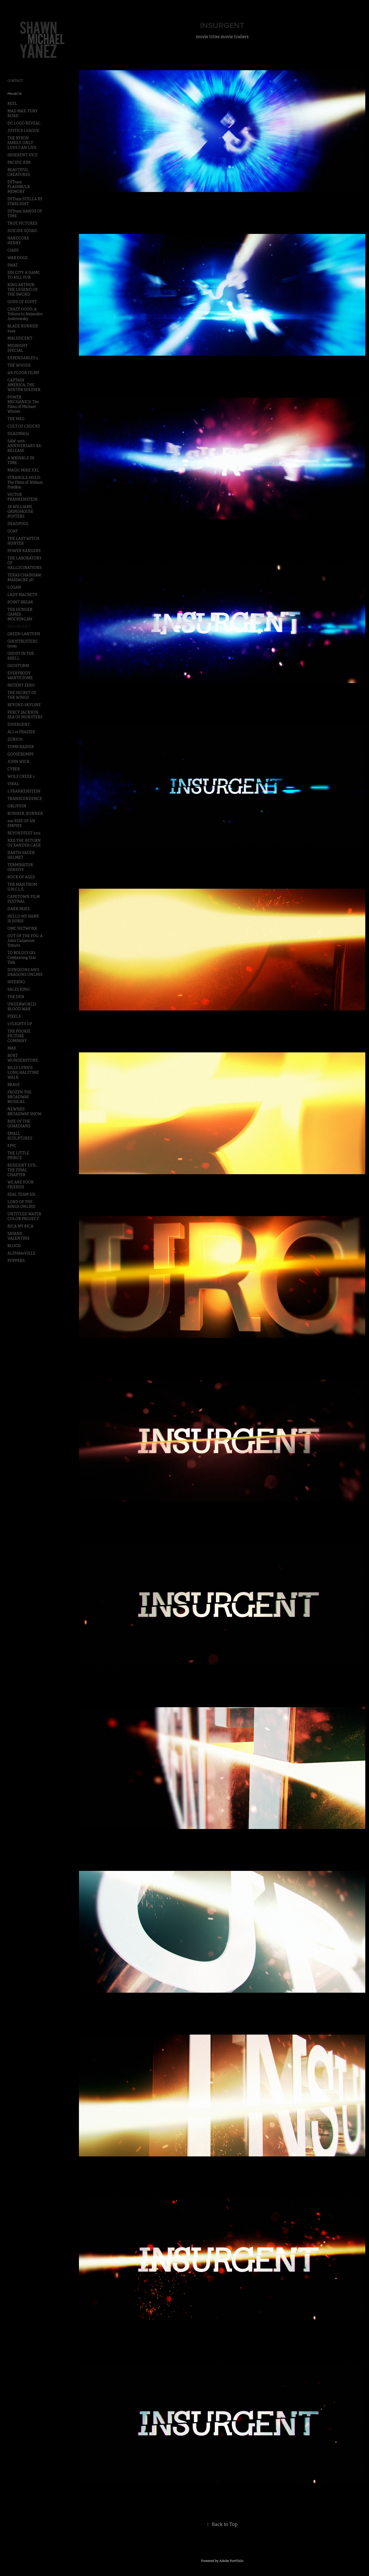 This screenshot has height=2576, width=369. What do you see at coordinates (13, 1084) in the screenshot?
I see `BRAVE` at bounding box center [13, 1084].